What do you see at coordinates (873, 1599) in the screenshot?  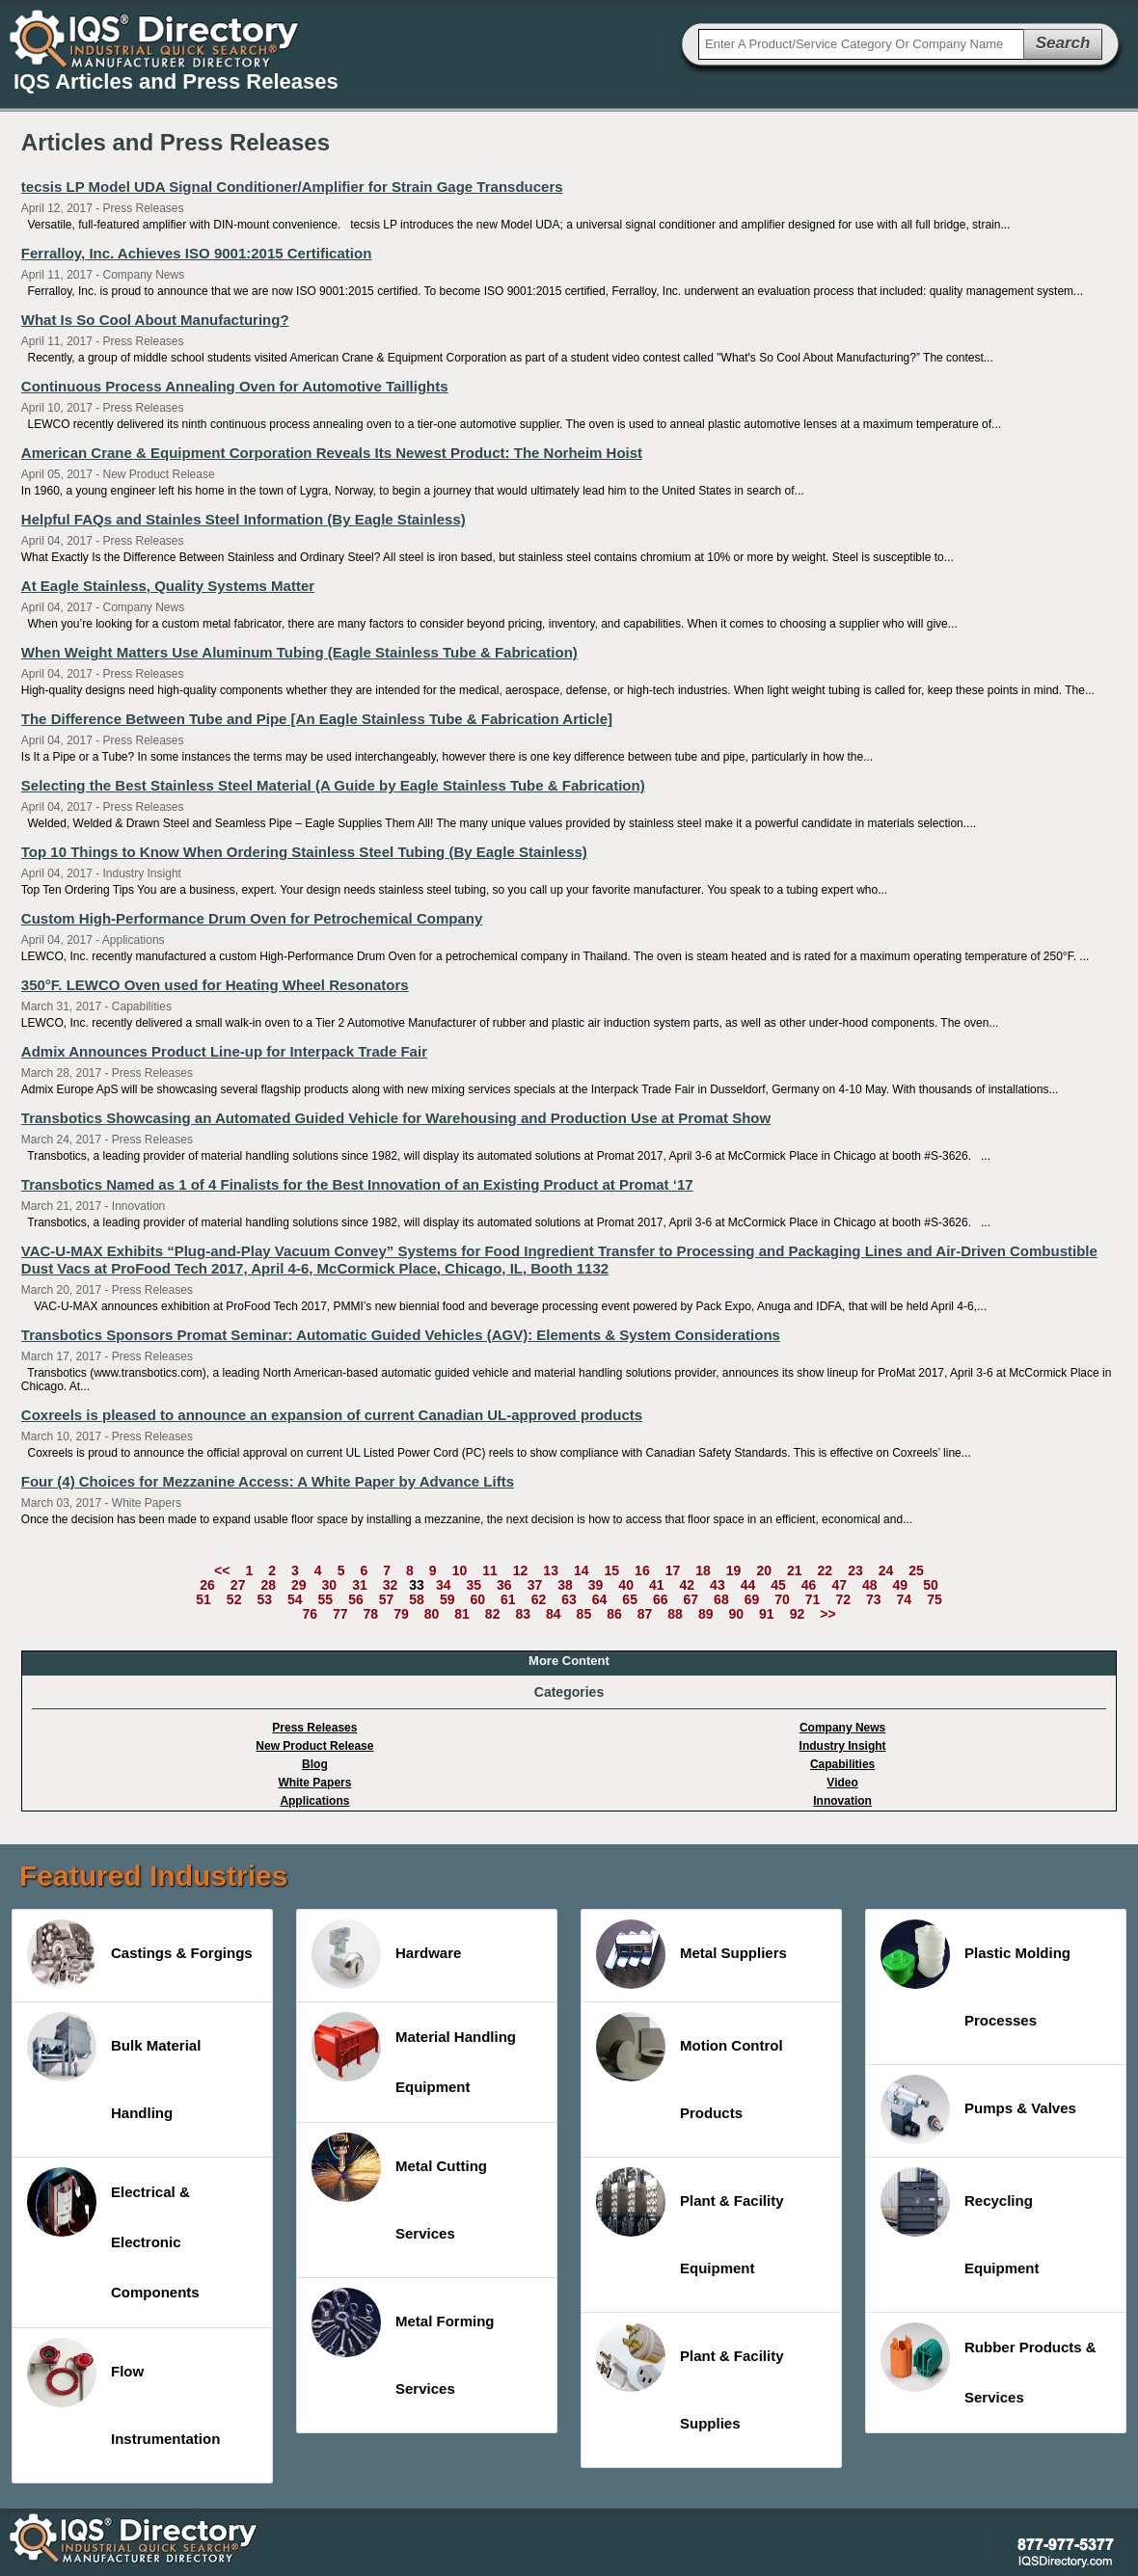 I see `73` at bounding box center [873, 1599].